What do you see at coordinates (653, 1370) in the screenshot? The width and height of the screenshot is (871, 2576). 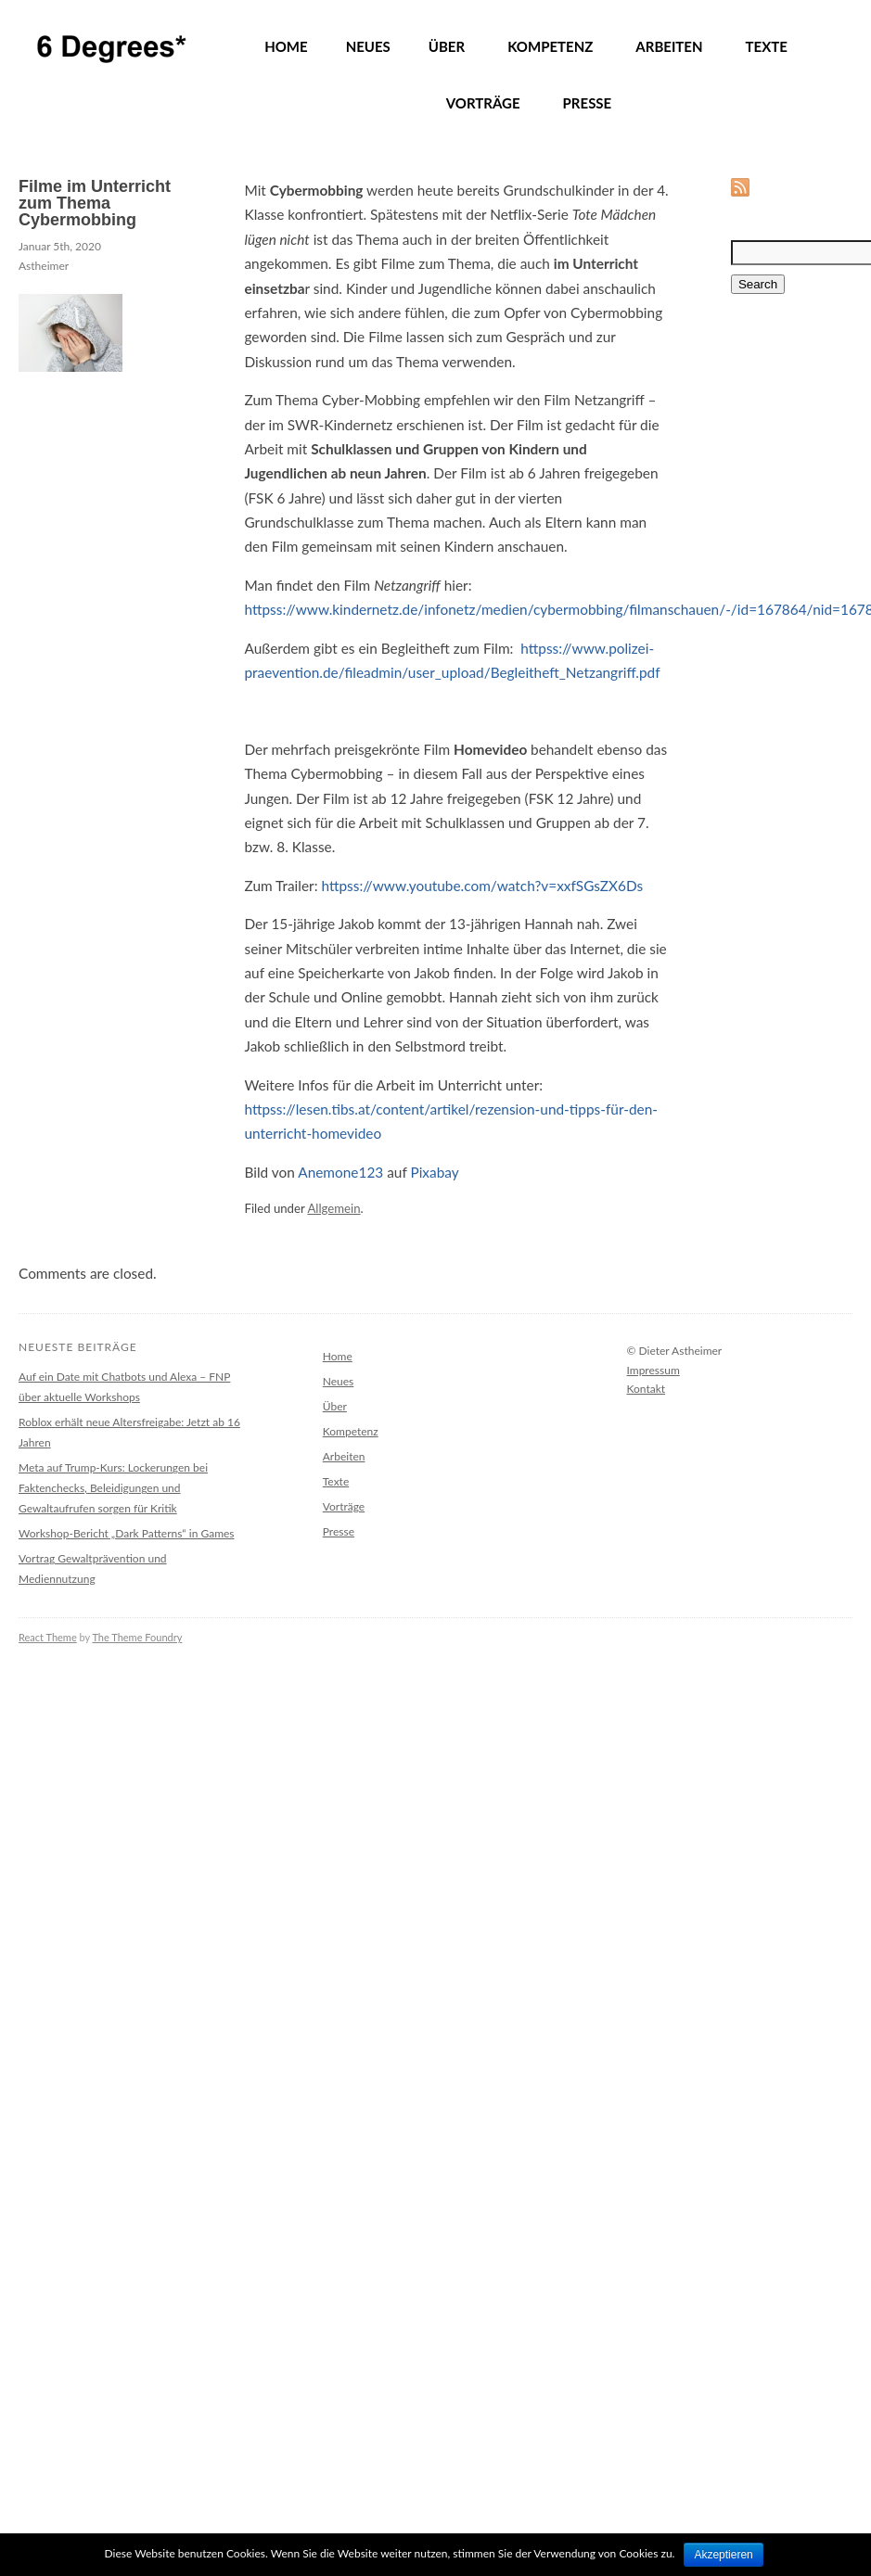 I see `Impressum` at bounding box center [653, 1370].